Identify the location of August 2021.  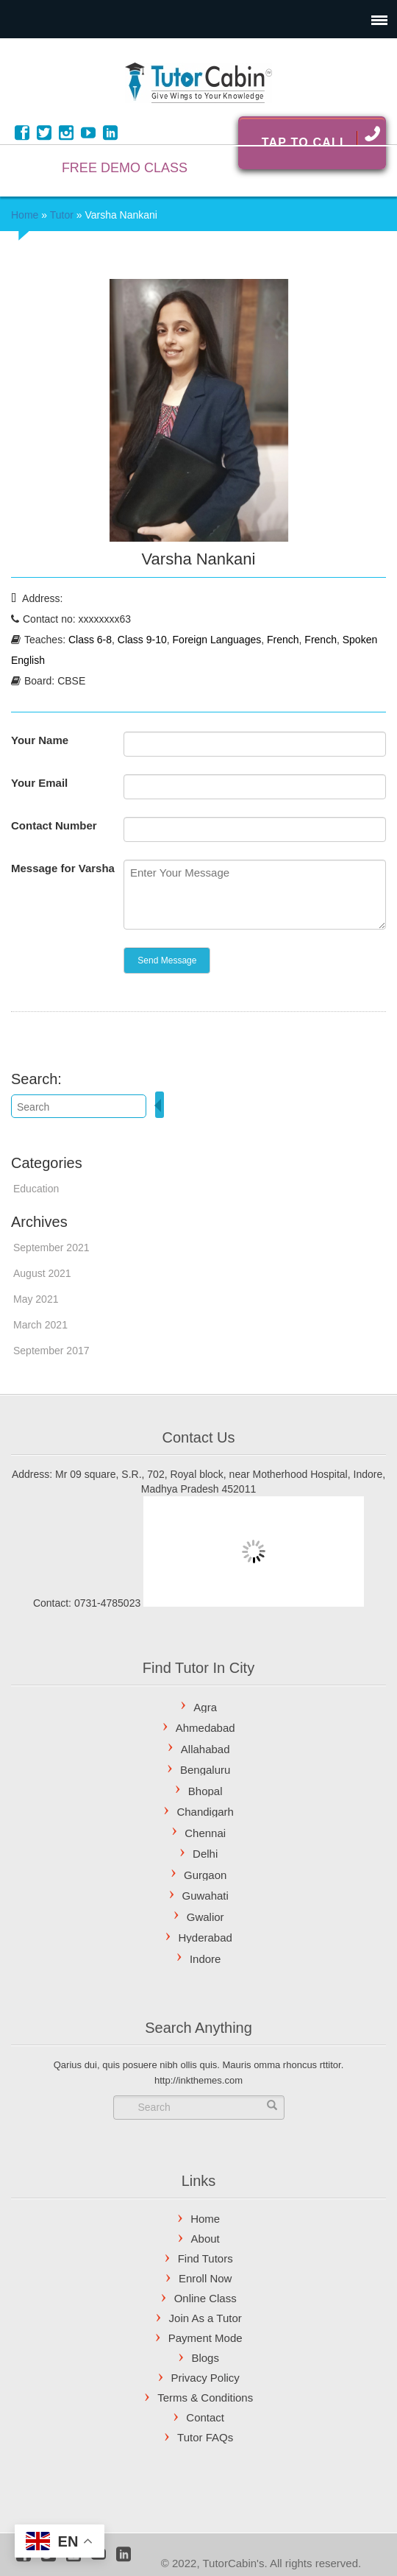
(42, 1273).